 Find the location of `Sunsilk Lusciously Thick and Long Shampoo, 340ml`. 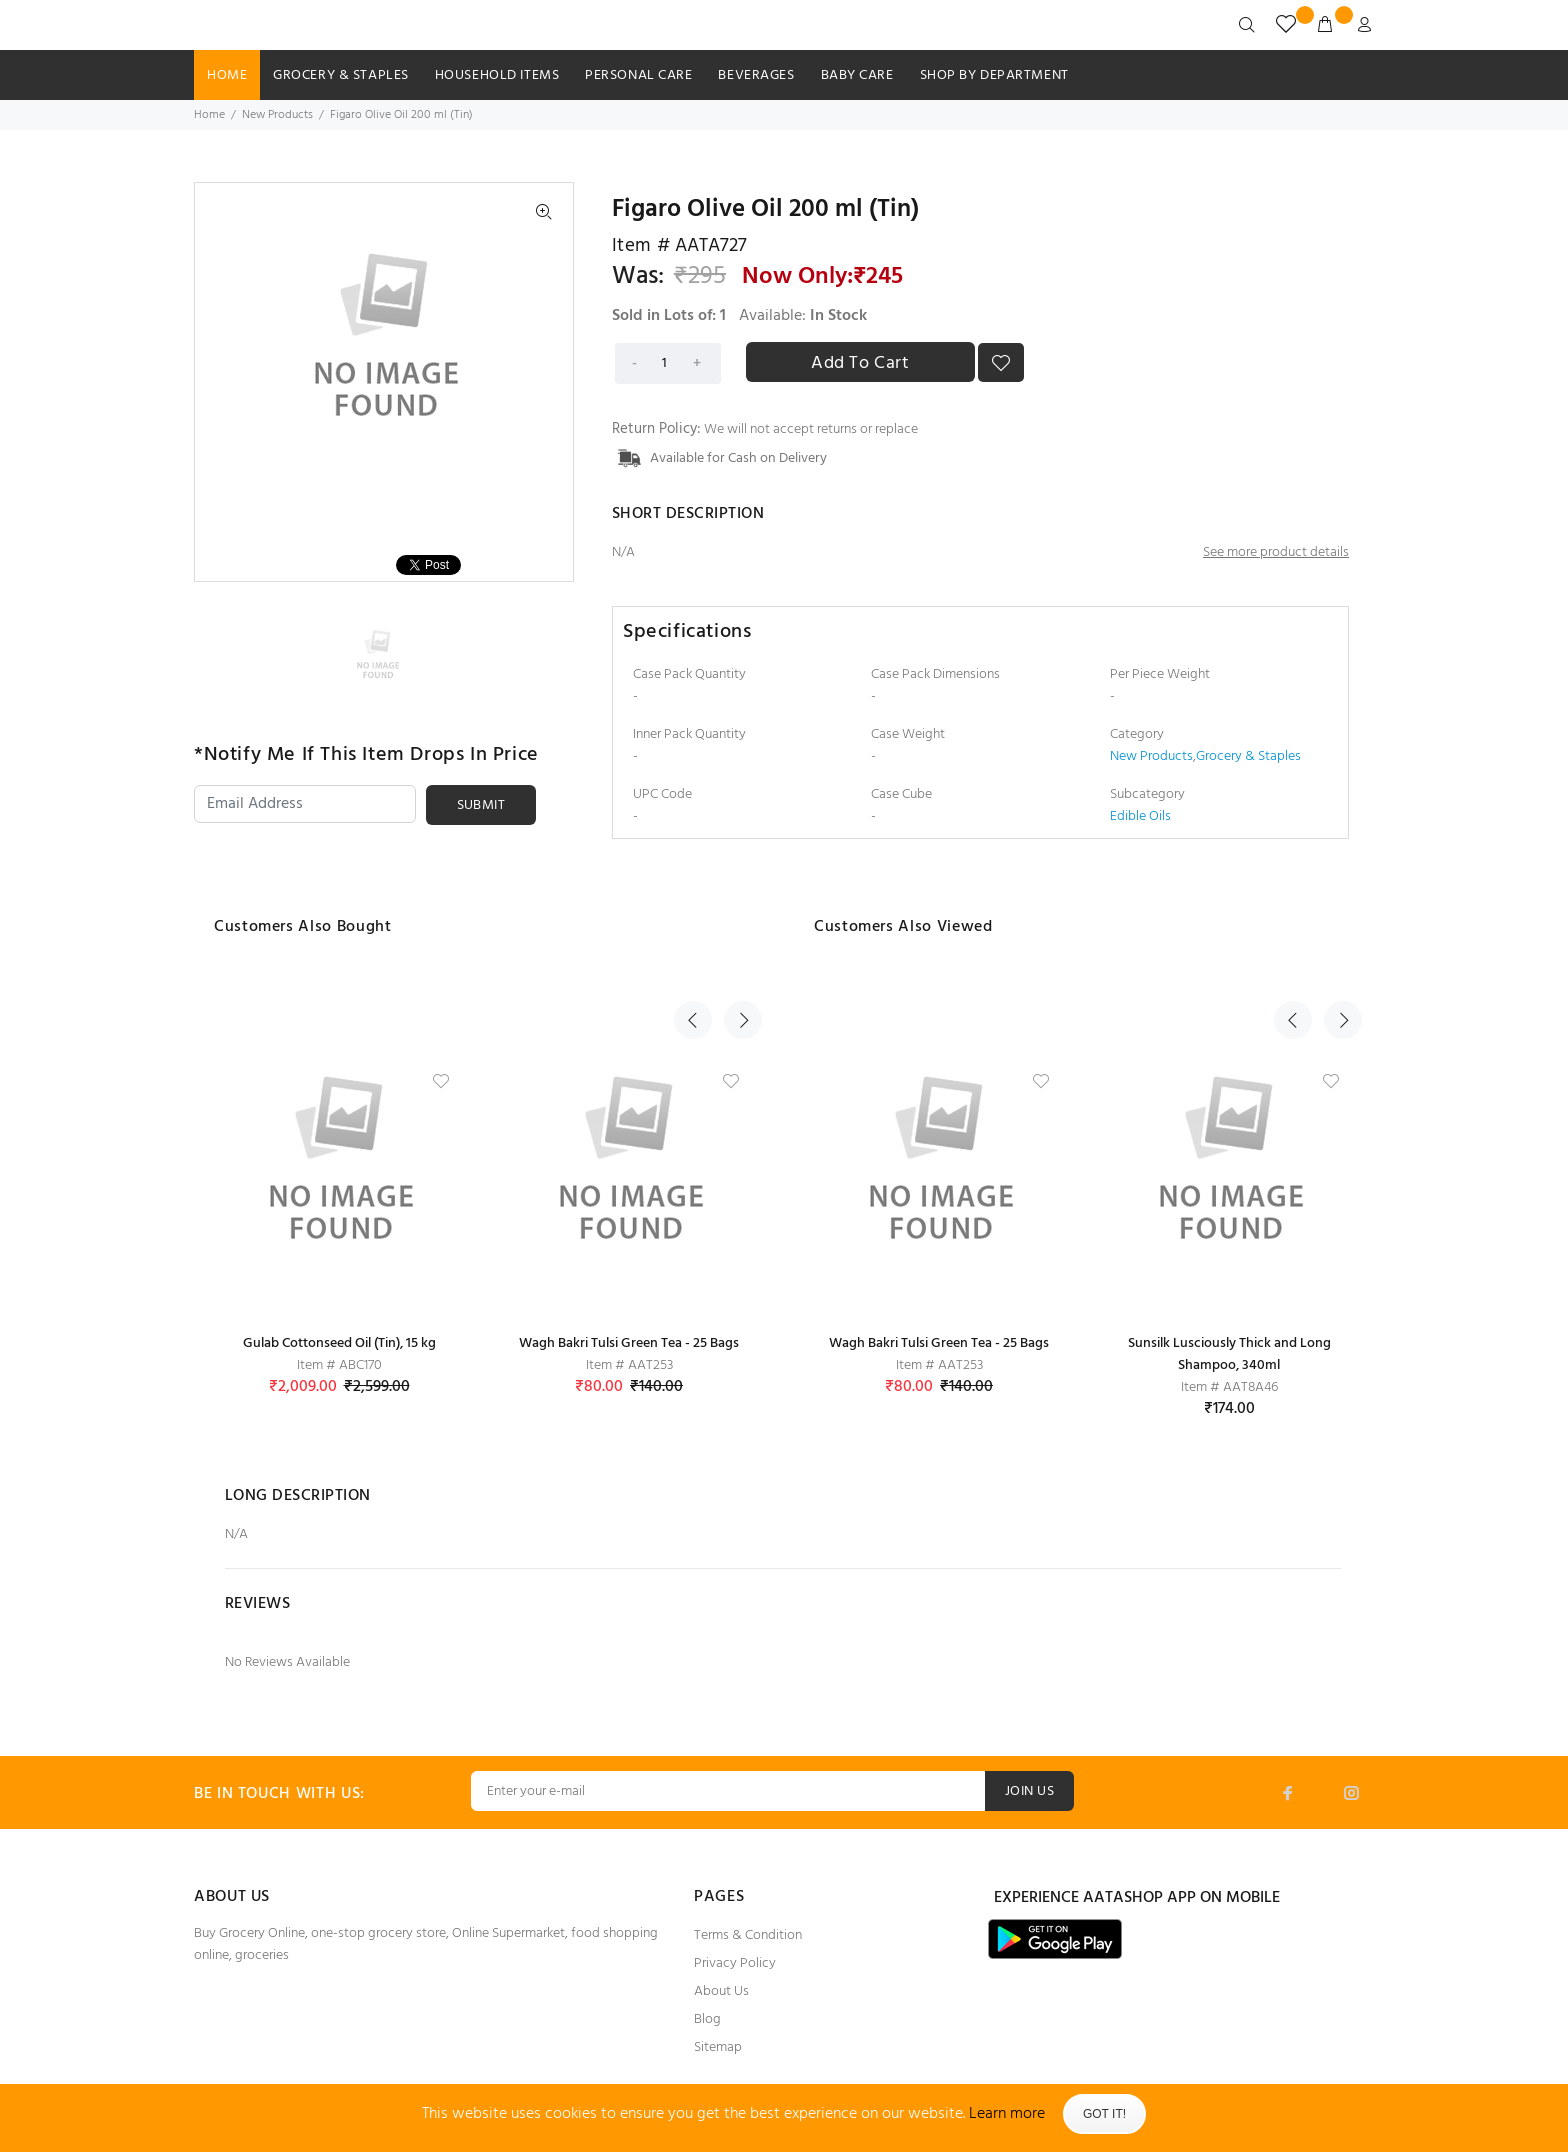

Sunsilk Lusciously Thick and Long Shampoo, 340ml is located at coordinates (1229, 1354).